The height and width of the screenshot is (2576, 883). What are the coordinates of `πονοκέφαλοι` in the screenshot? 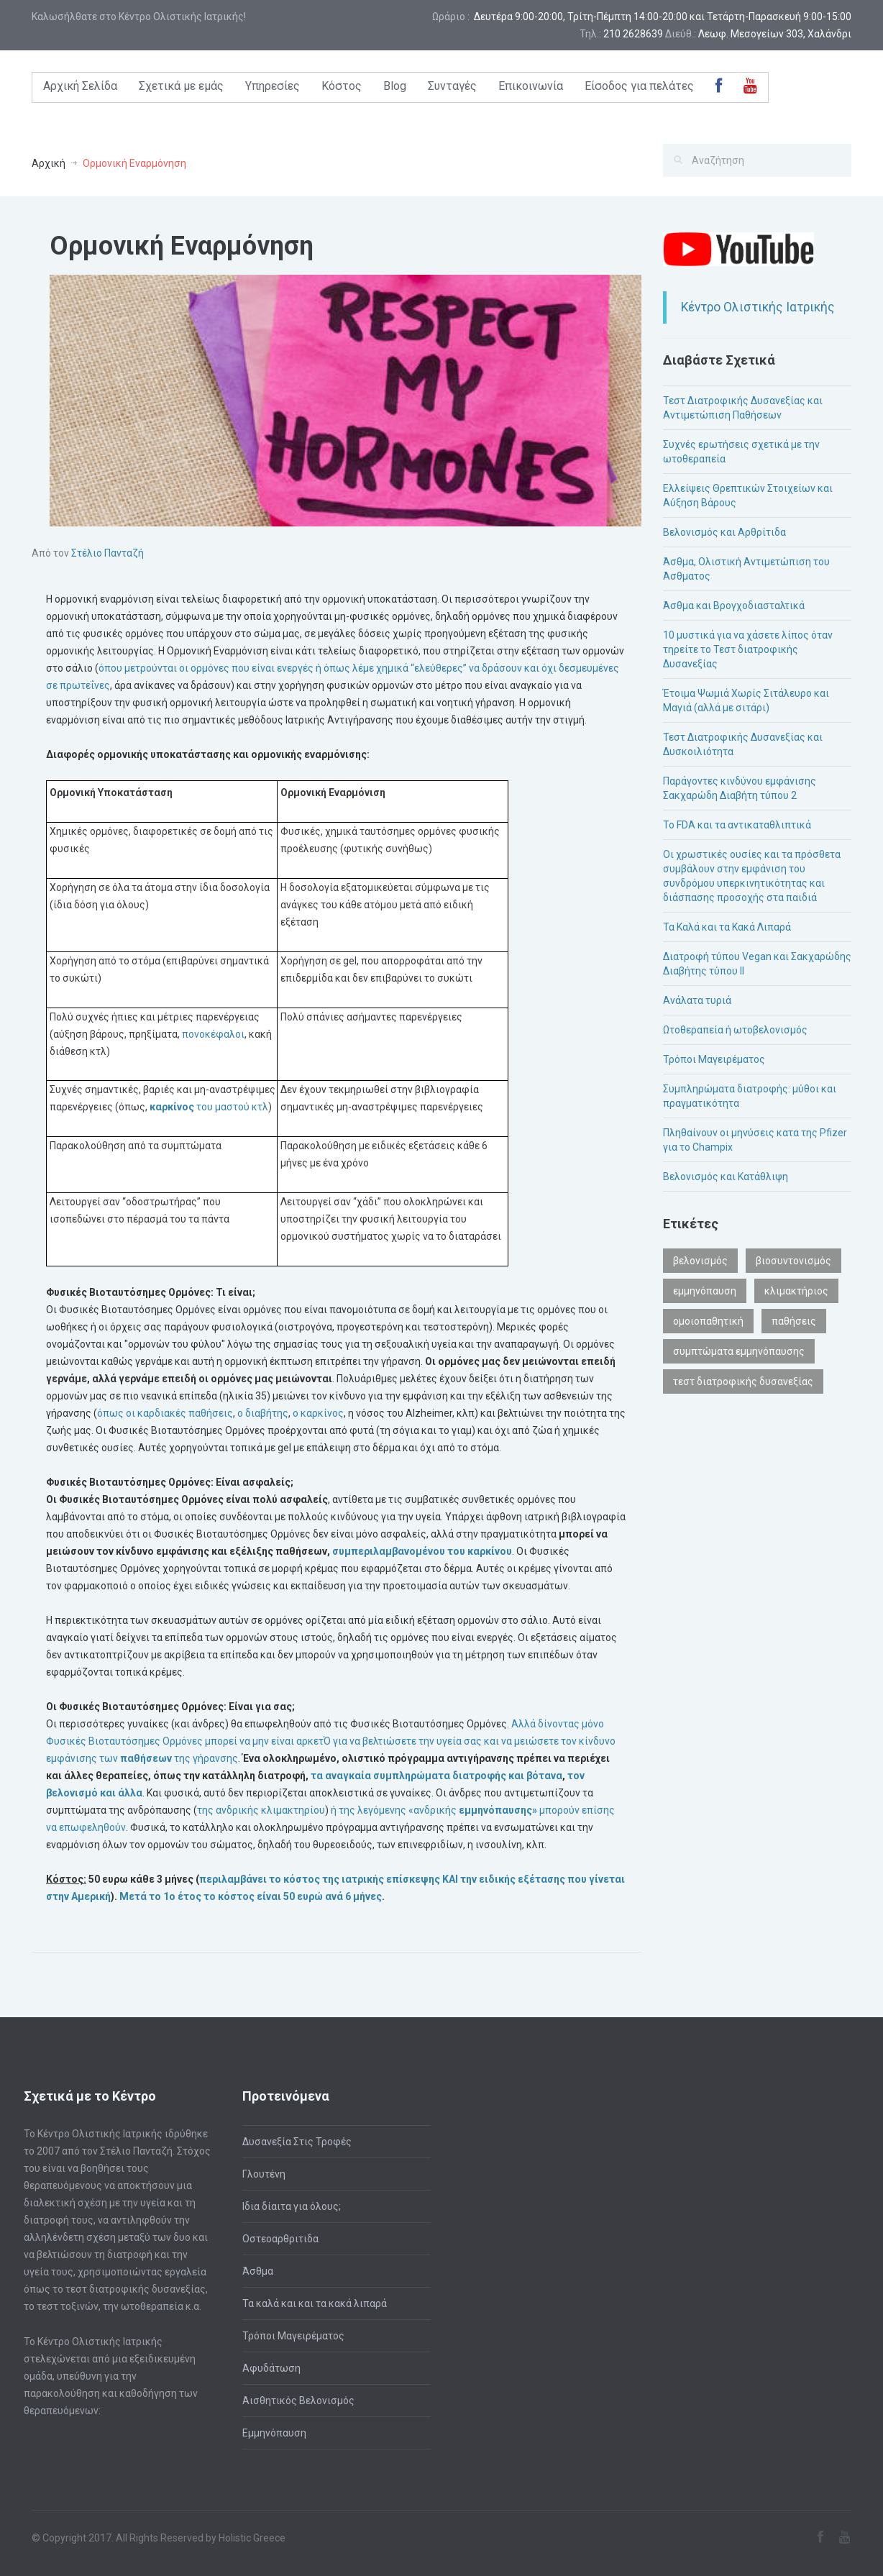 It's located at (212, 1034).